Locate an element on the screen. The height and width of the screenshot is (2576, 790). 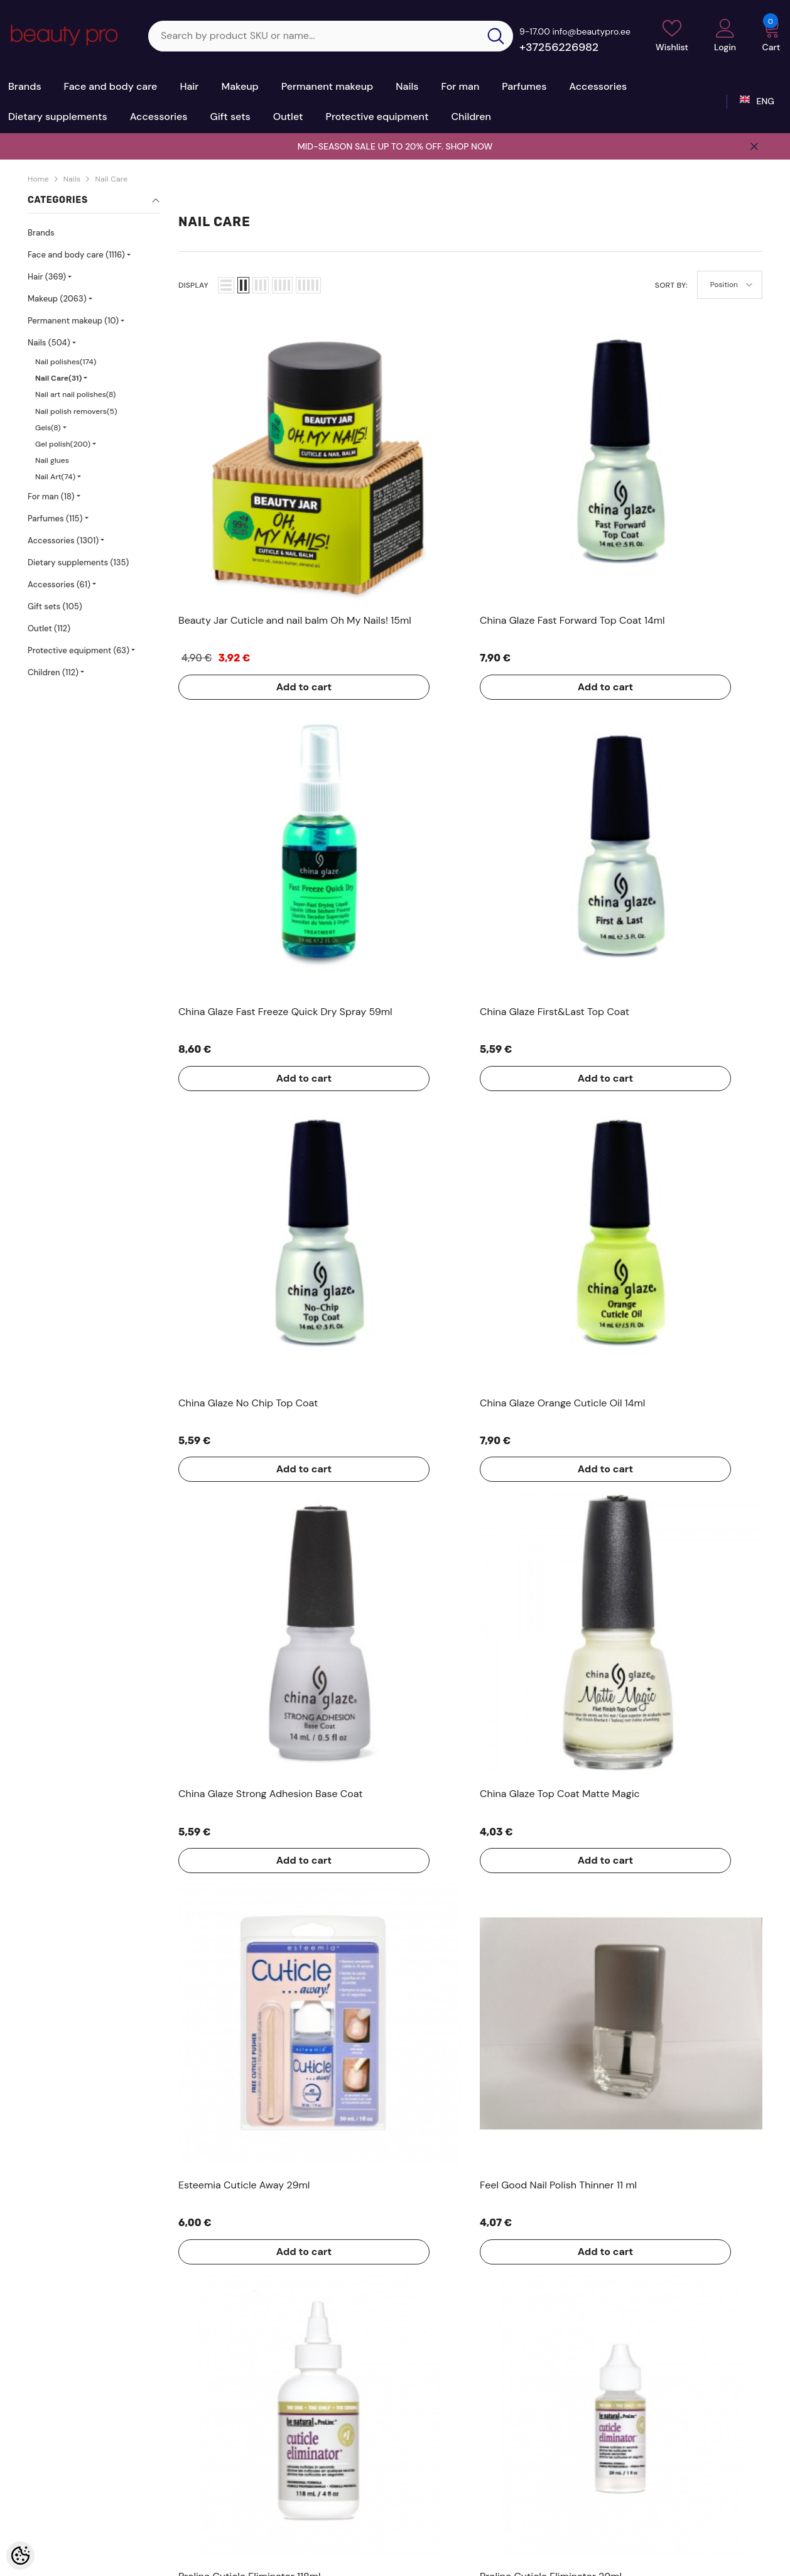
Sort By: is located at coordinates (671, 285).